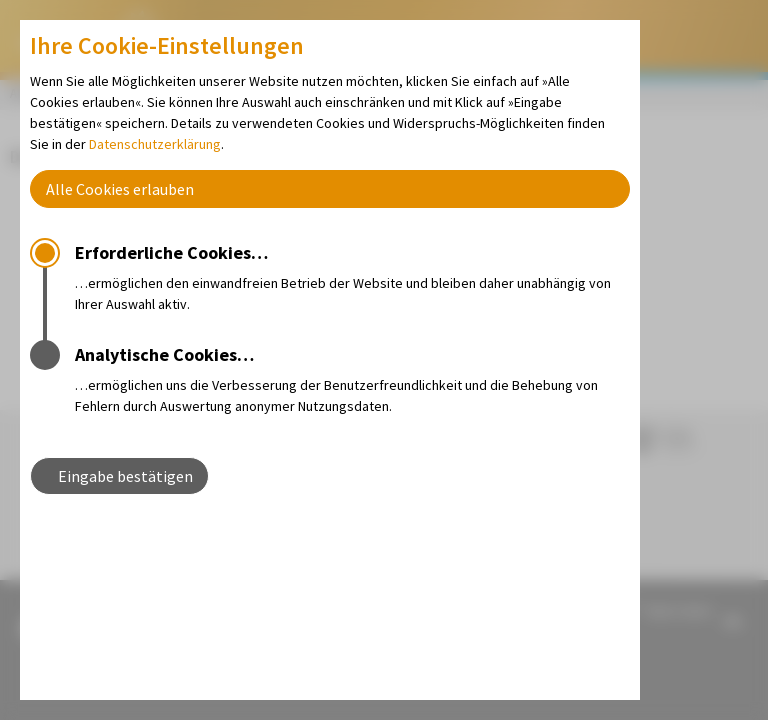 The height and width of the screenshot is (720, 768). Describe the element at coordinates (352, 275) in the screenshot. I see `…ermöglichen den einwandfreien Betrieb der Website und bleiben daher unabhängig von Ihrer Auswahl aktiv.` at that location.